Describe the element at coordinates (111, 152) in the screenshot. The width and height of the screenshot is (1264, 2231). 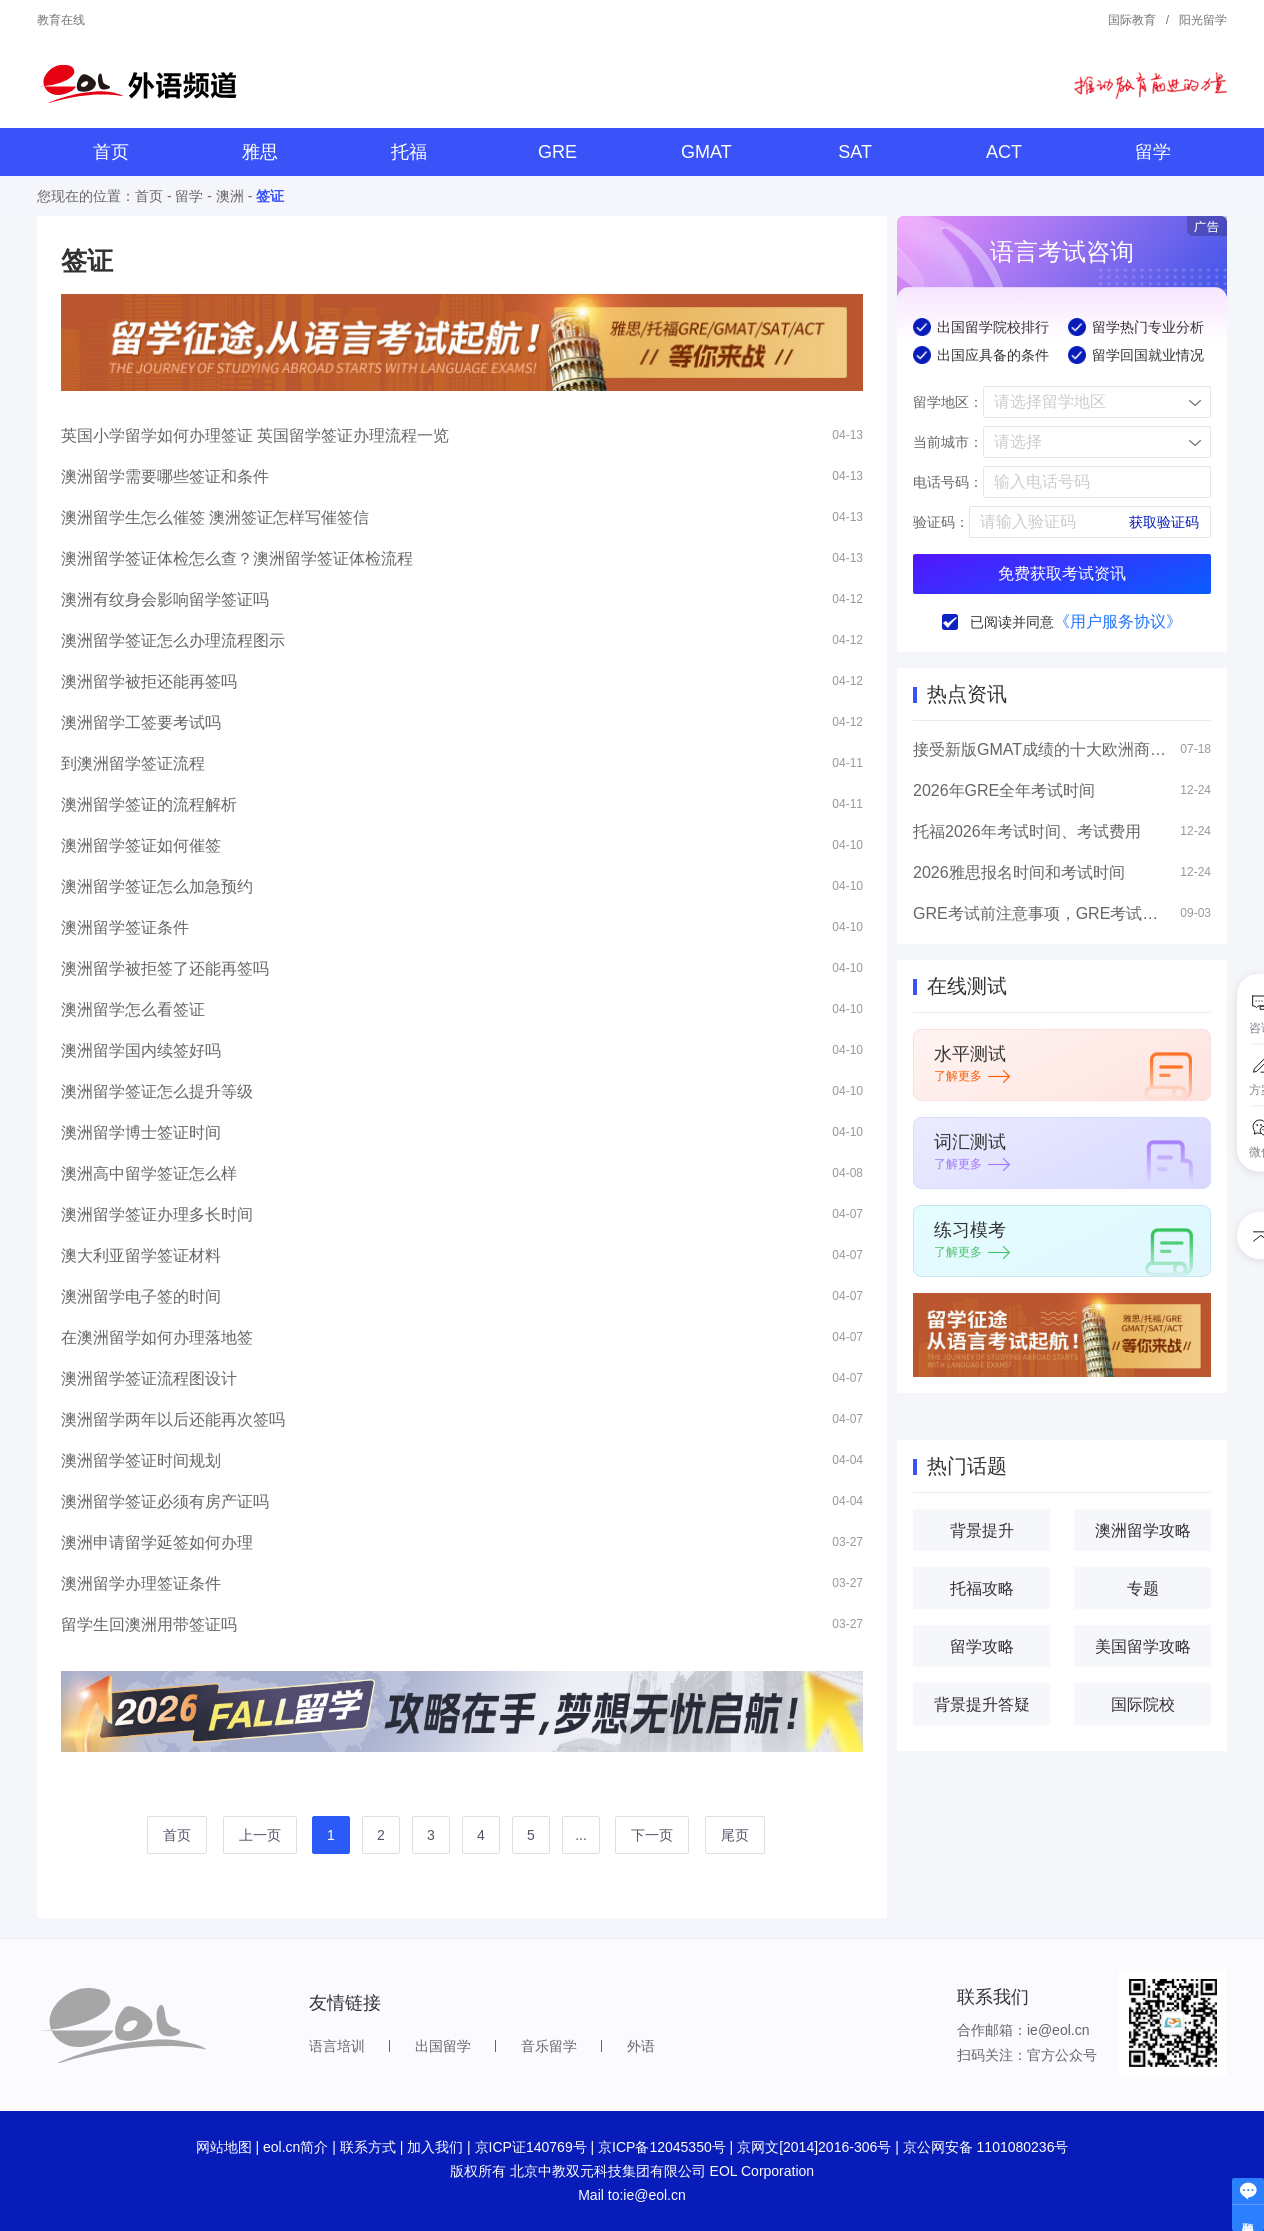
I see `首页` at that location.